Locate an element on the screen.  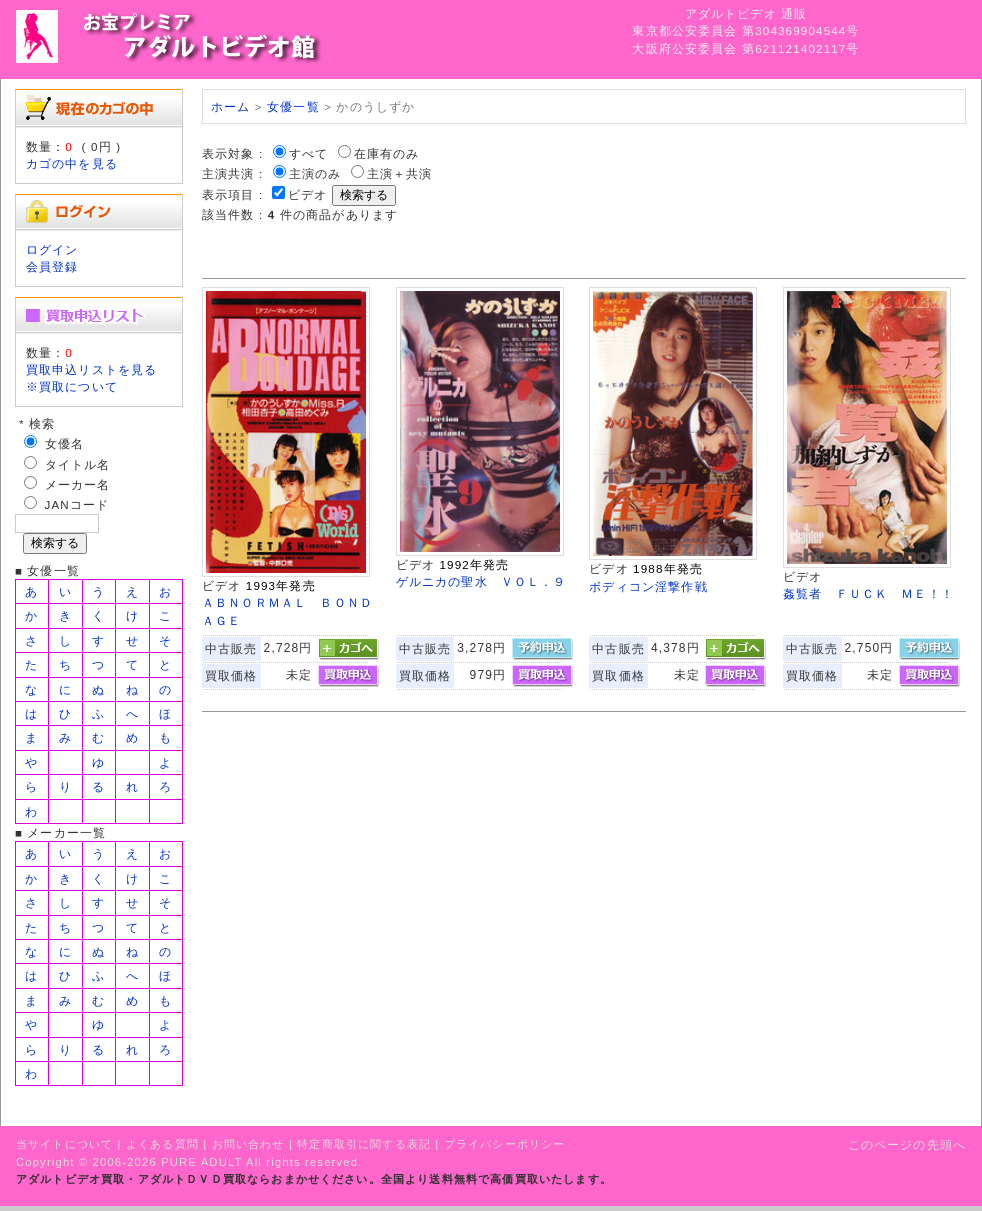
ゲルニカの聖水 ＶＯＬ．９ is located at coordinates (481, 581).